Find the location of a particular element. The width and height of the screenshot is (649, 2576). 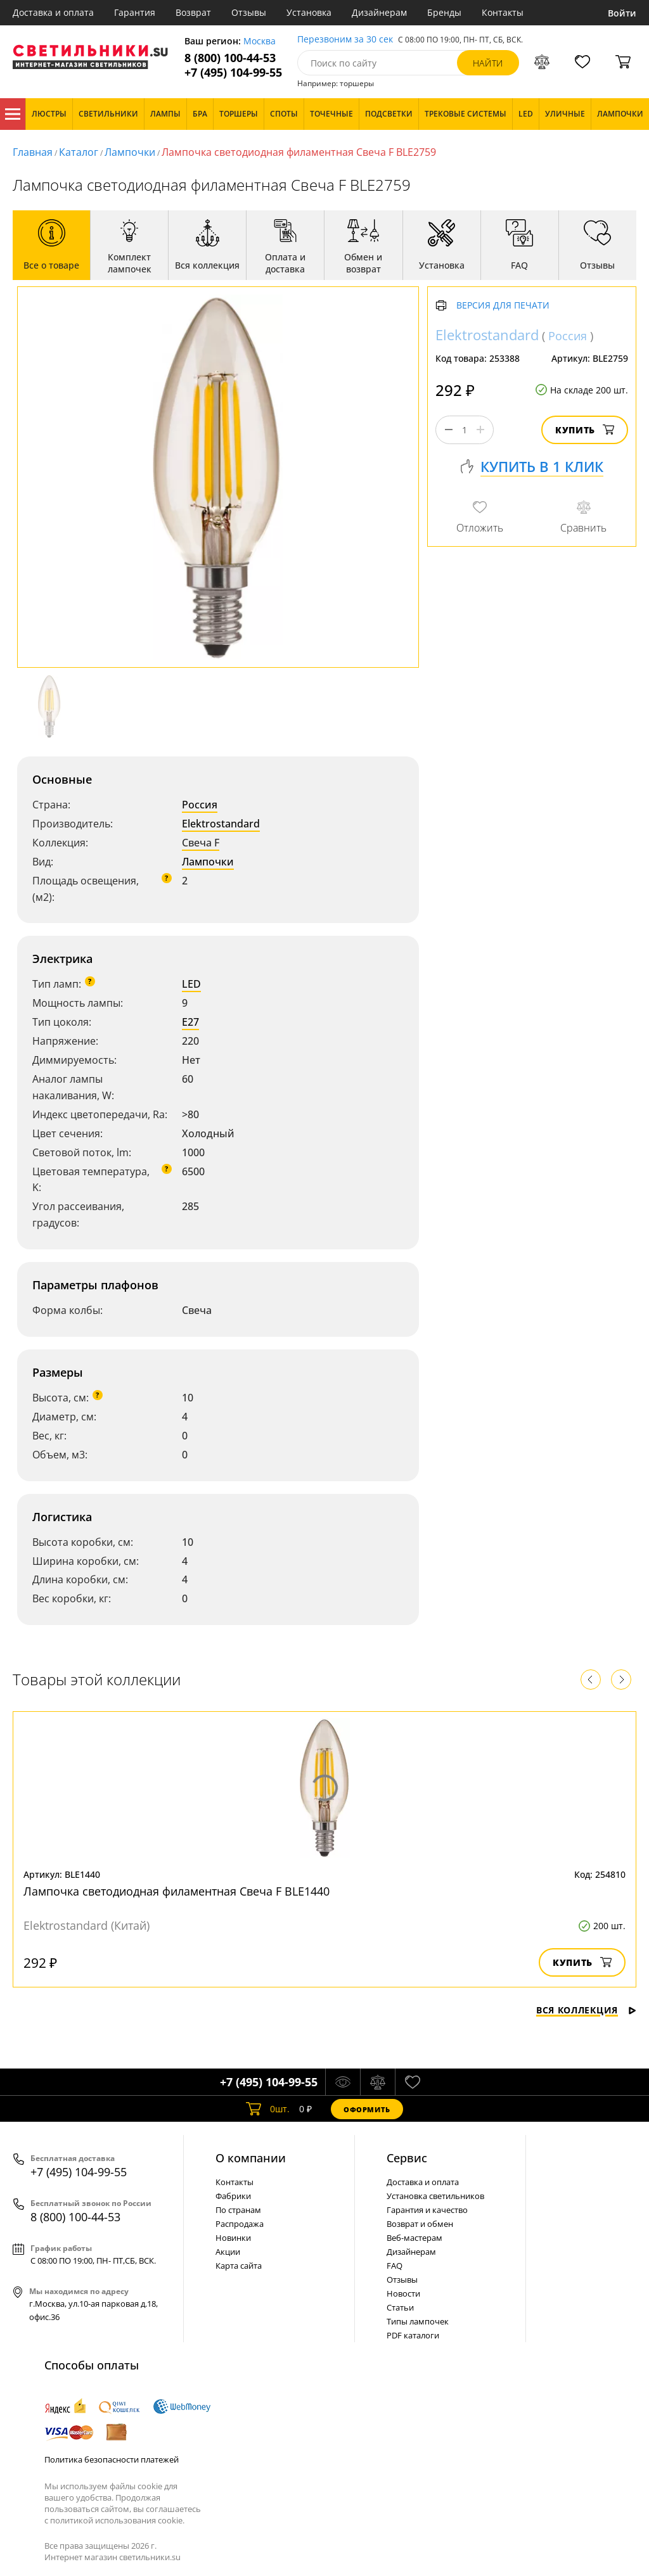

Возврат is located at coordinates (193, 12).